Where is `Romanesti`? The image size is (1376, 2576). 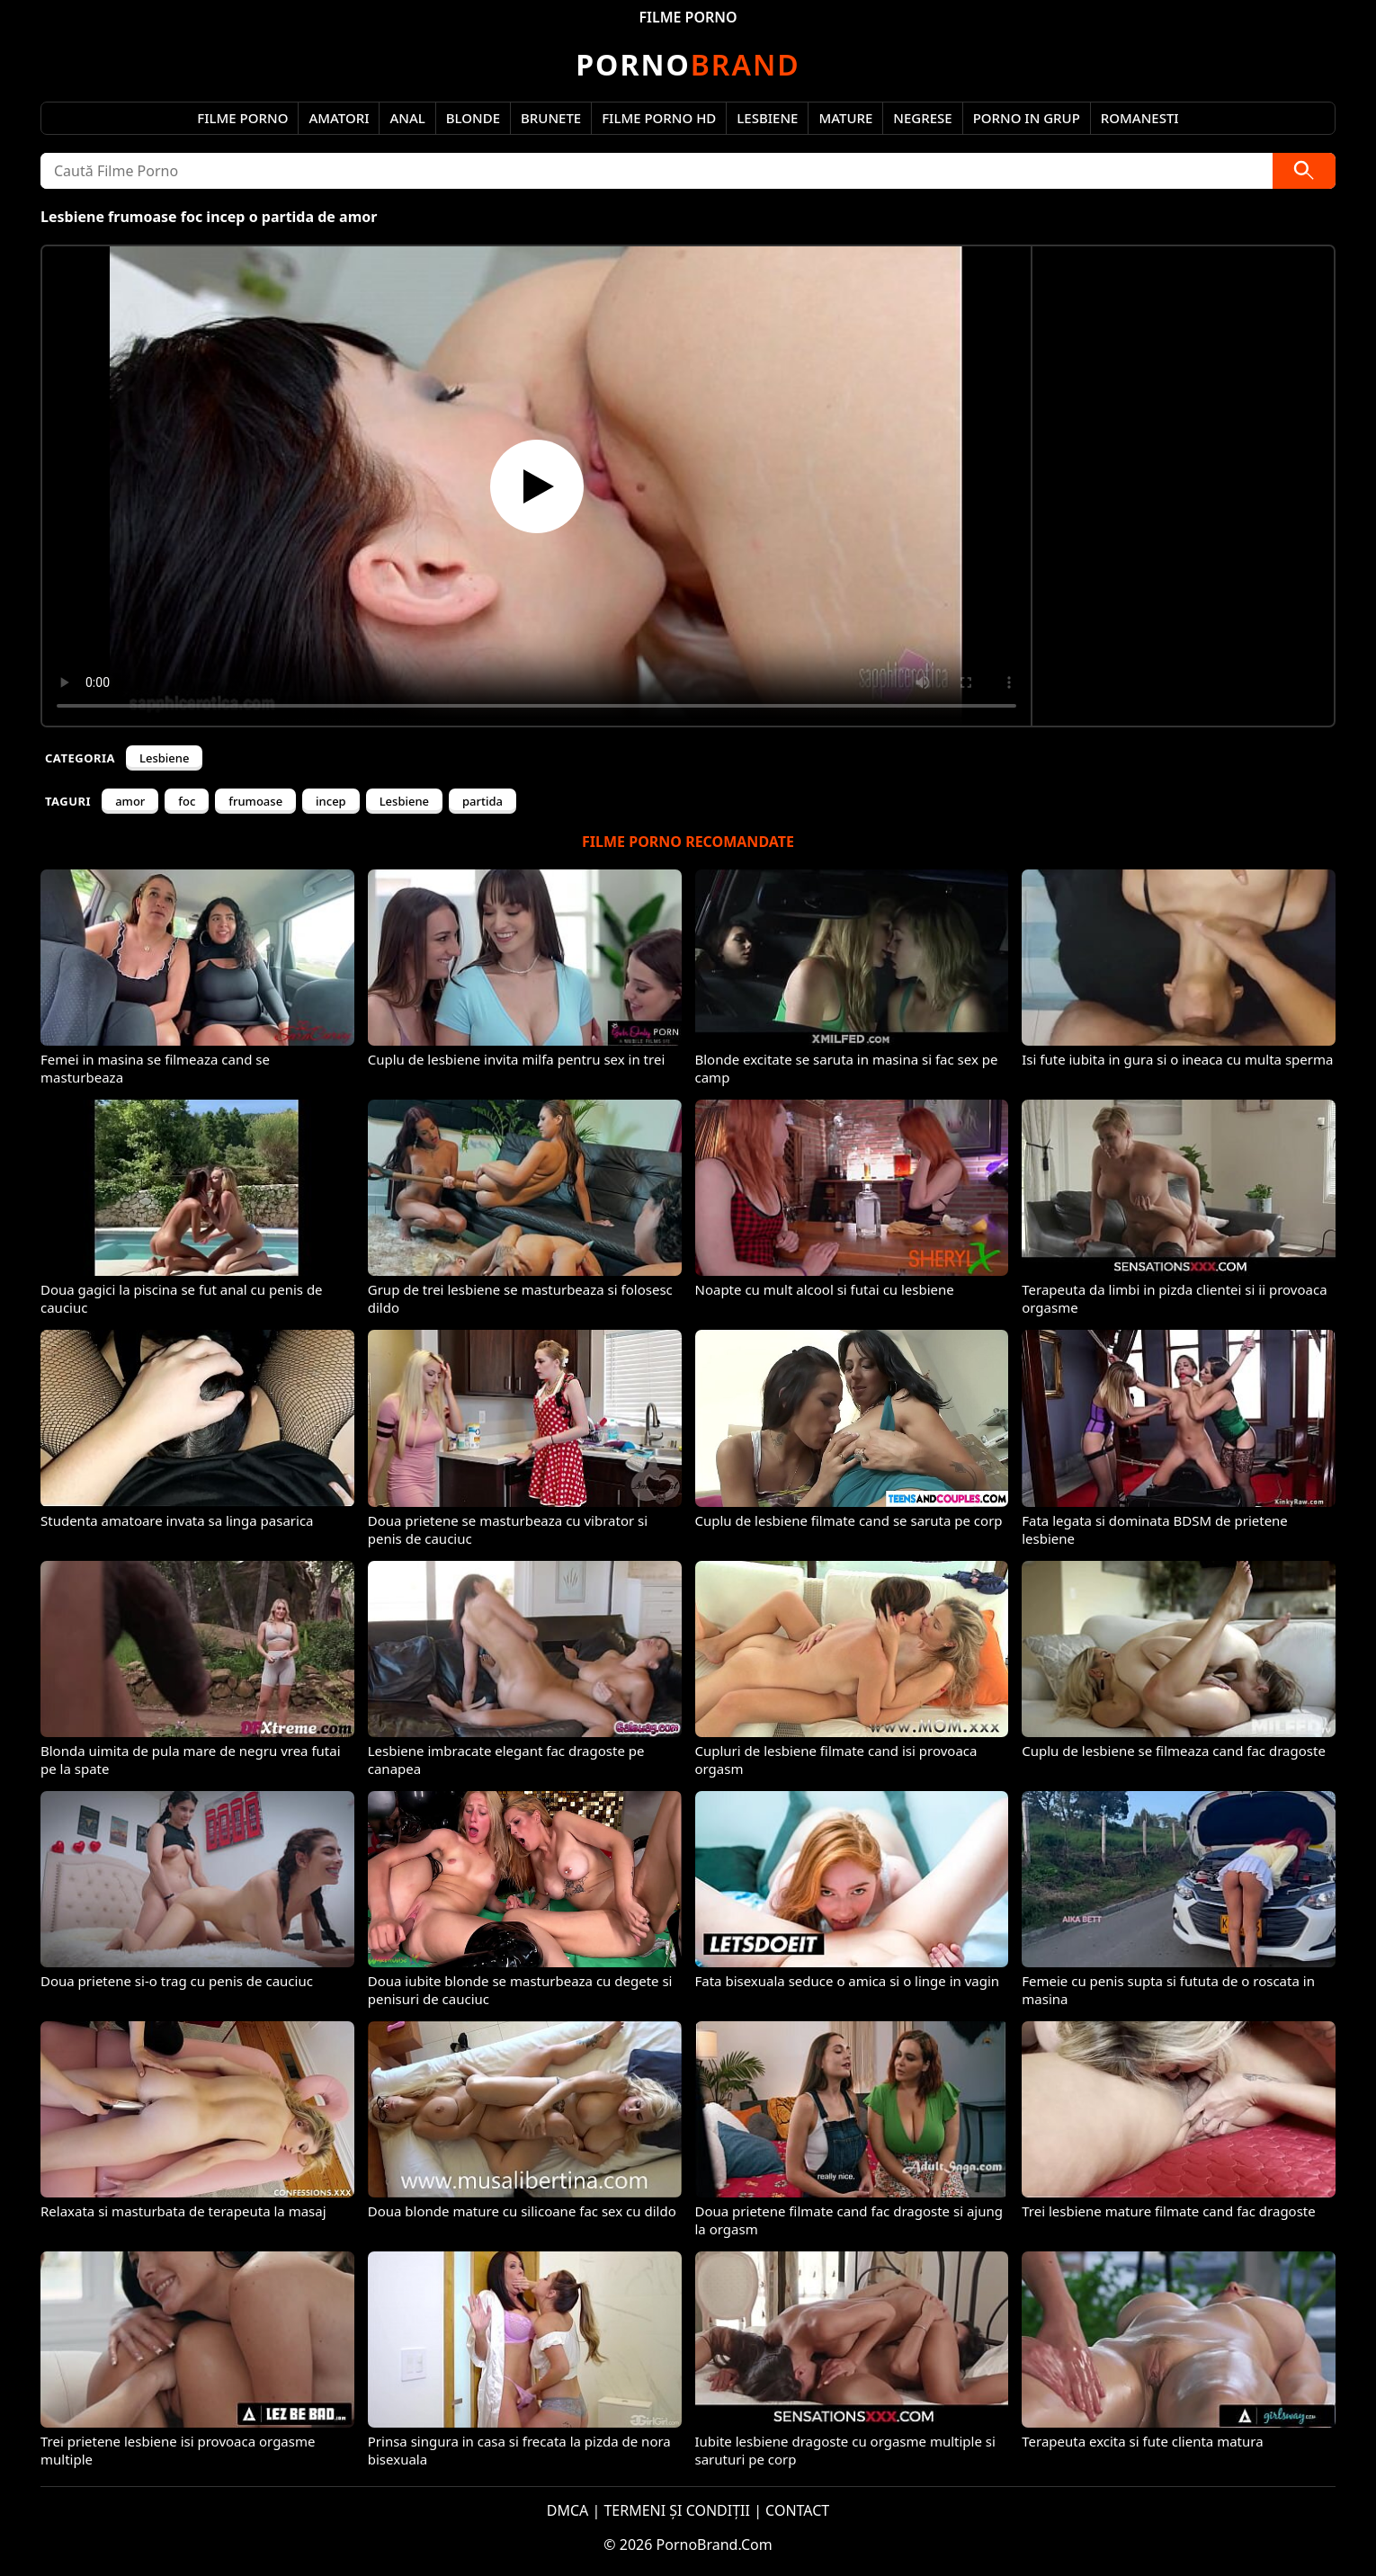
Romanesti is located at coordinates (1140, 118).